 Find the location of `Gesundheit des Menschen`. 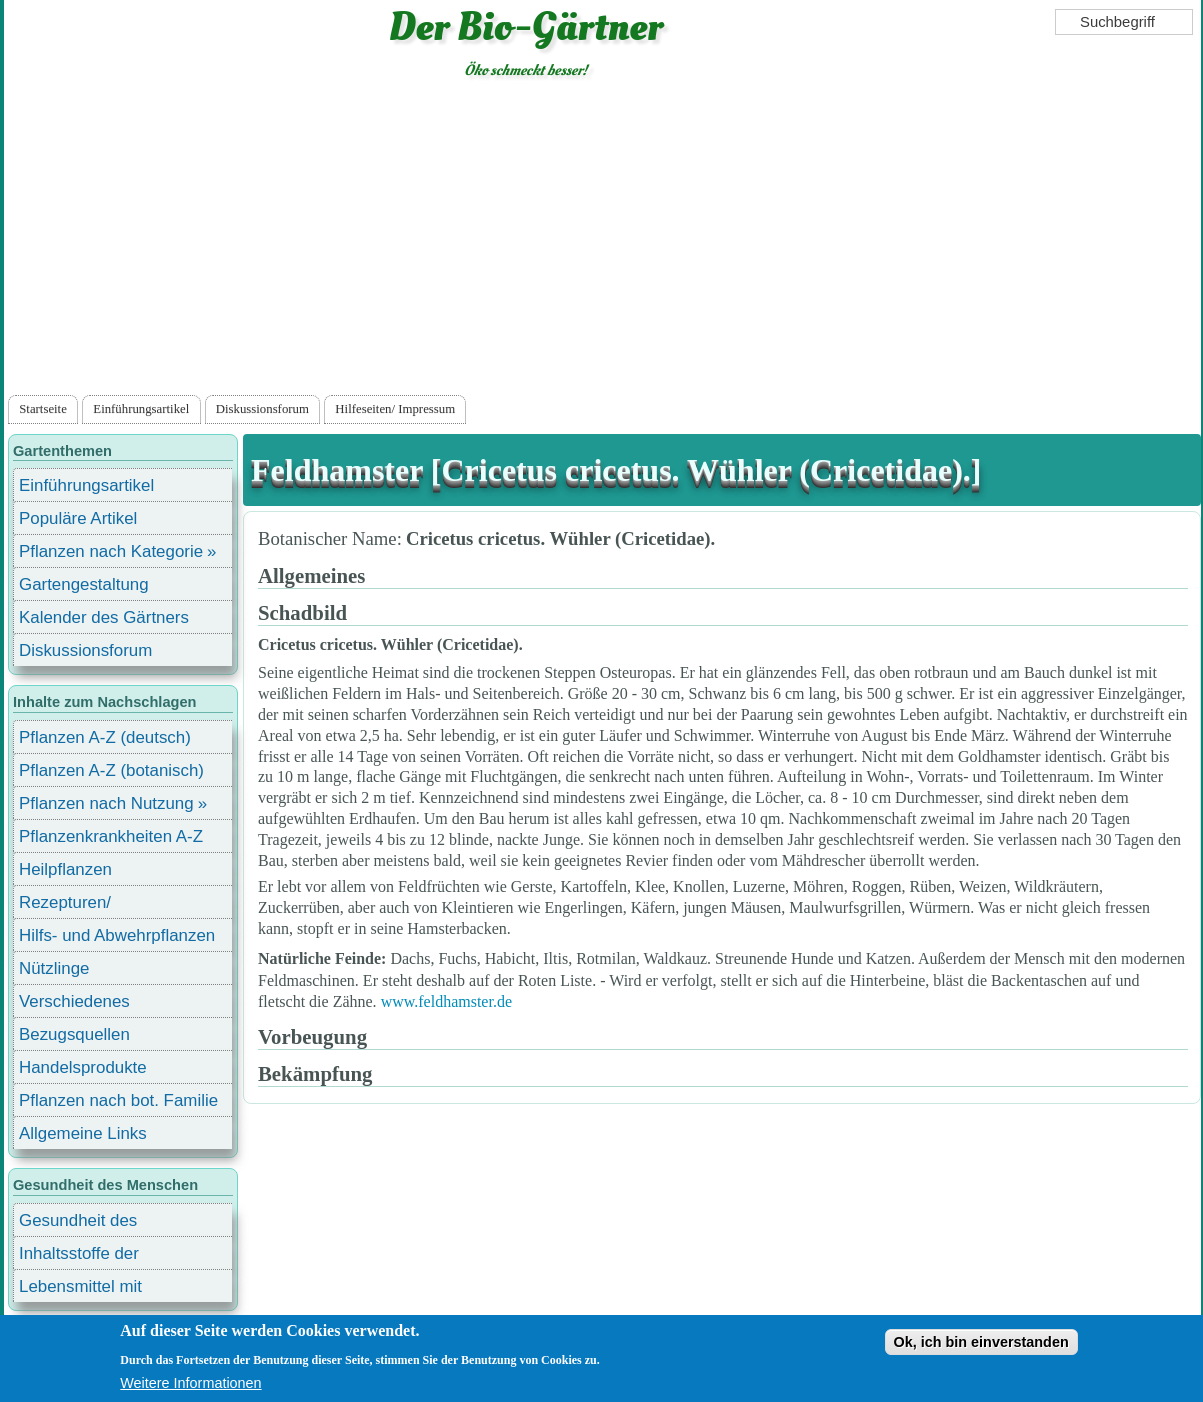

Gesundheit des Menschen is located at coordinates (78, 1223).